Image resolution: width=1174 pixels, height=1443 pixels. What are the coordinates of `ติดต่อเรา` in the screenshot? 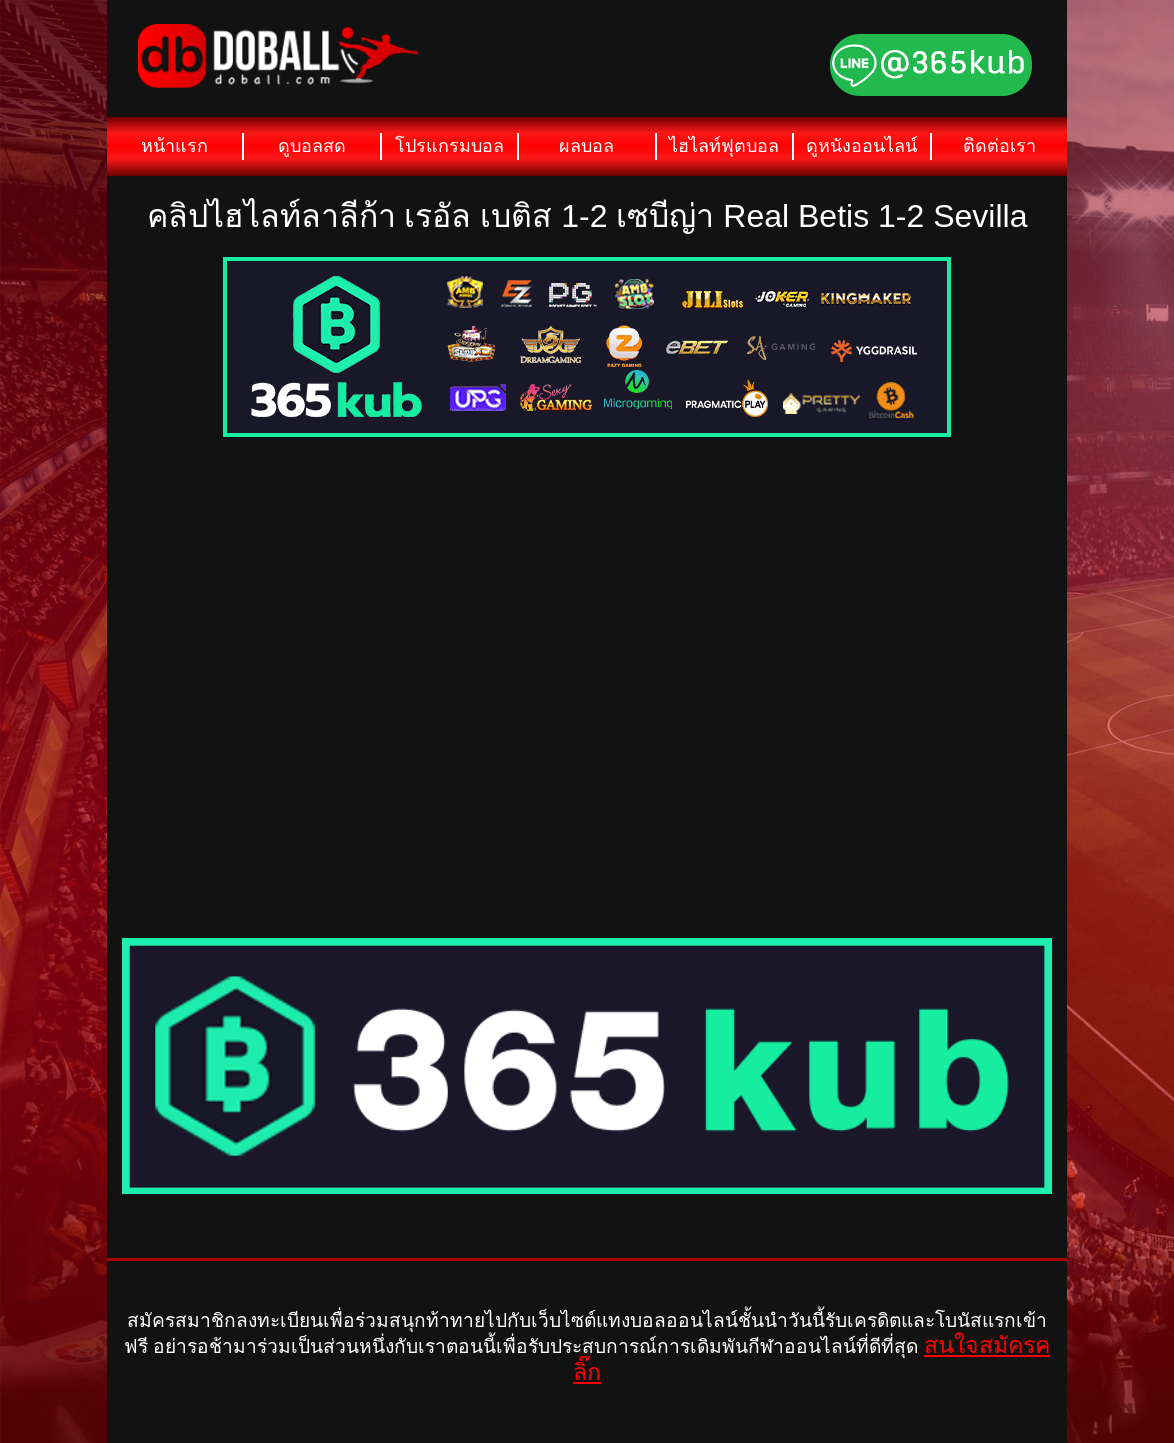 It's located at (999, 146).